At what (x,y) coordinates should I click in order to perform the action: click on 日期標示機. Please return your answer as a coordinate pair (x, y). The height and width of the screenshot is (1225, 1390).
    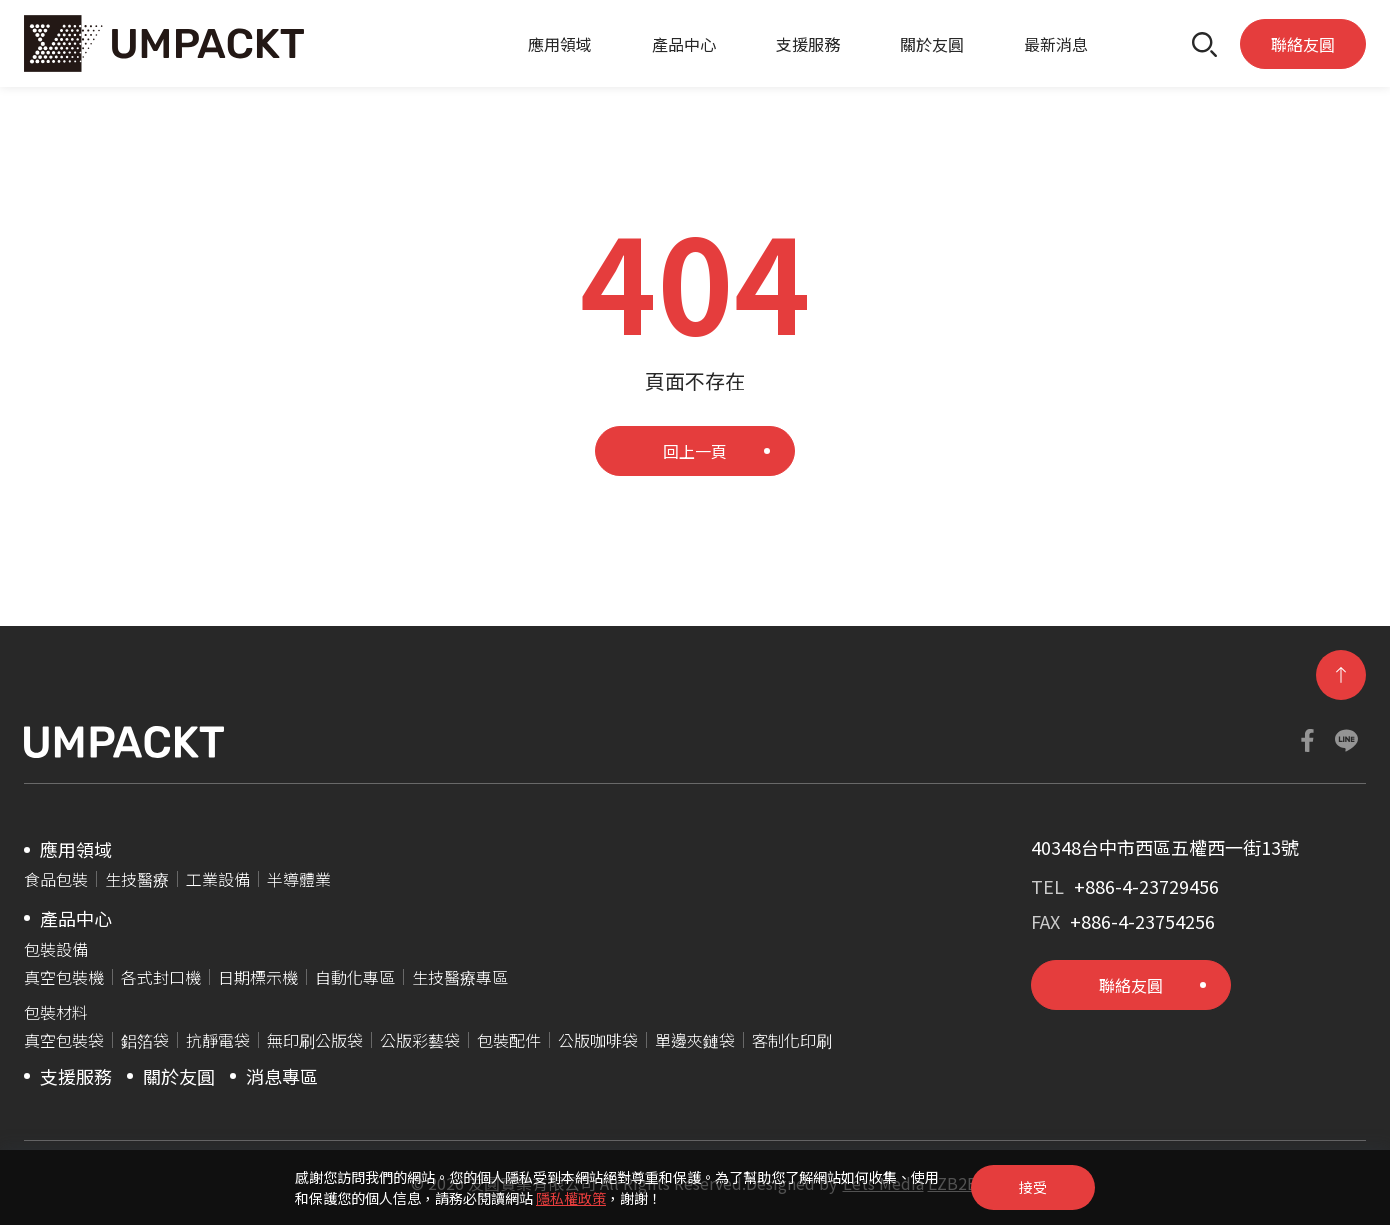
    Looking at the image, I should click on (258, 977).